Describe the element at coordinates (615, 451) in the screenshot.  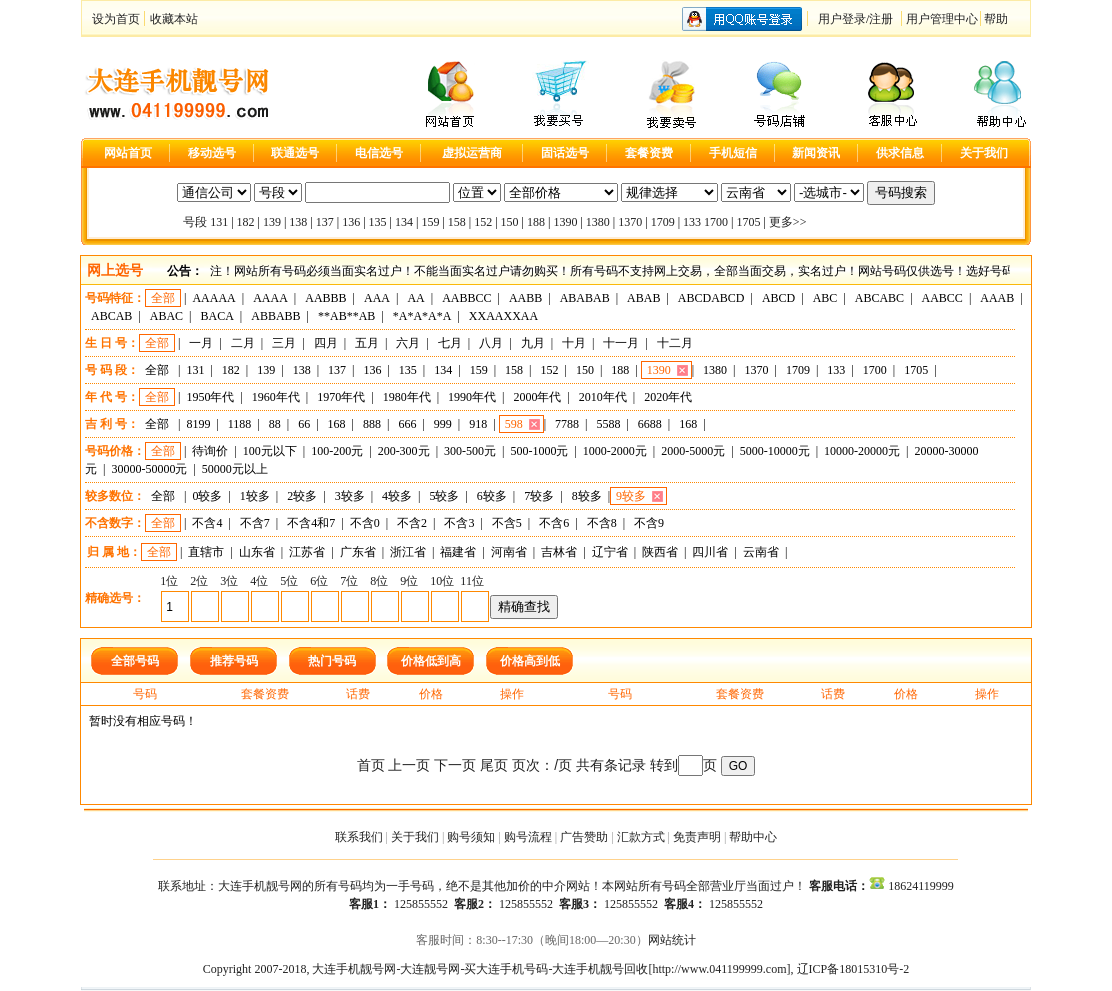
I see `1000-2000元` at that location.